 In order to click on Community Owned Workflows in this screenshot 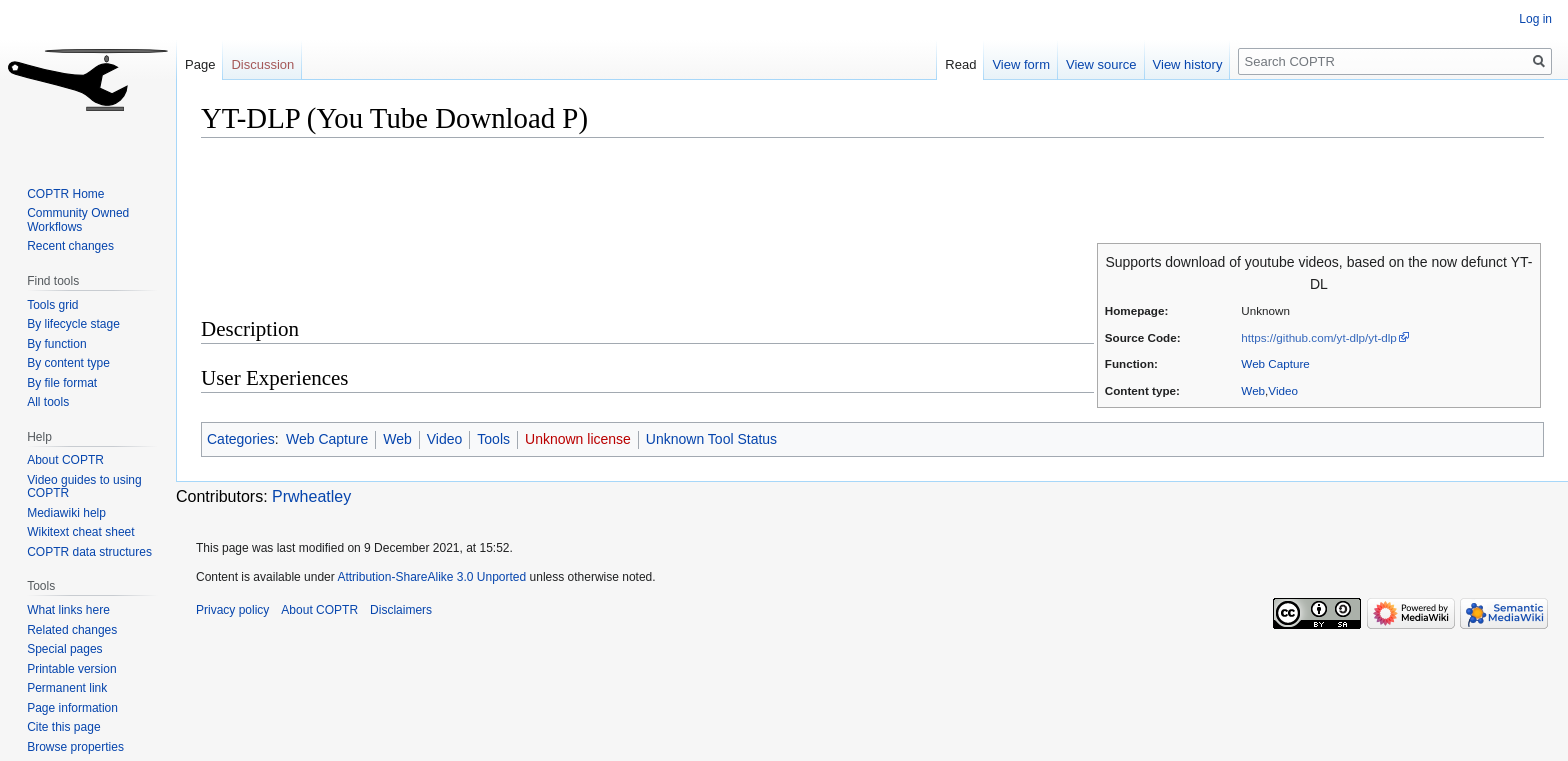, I will do `click(78, 220)`.